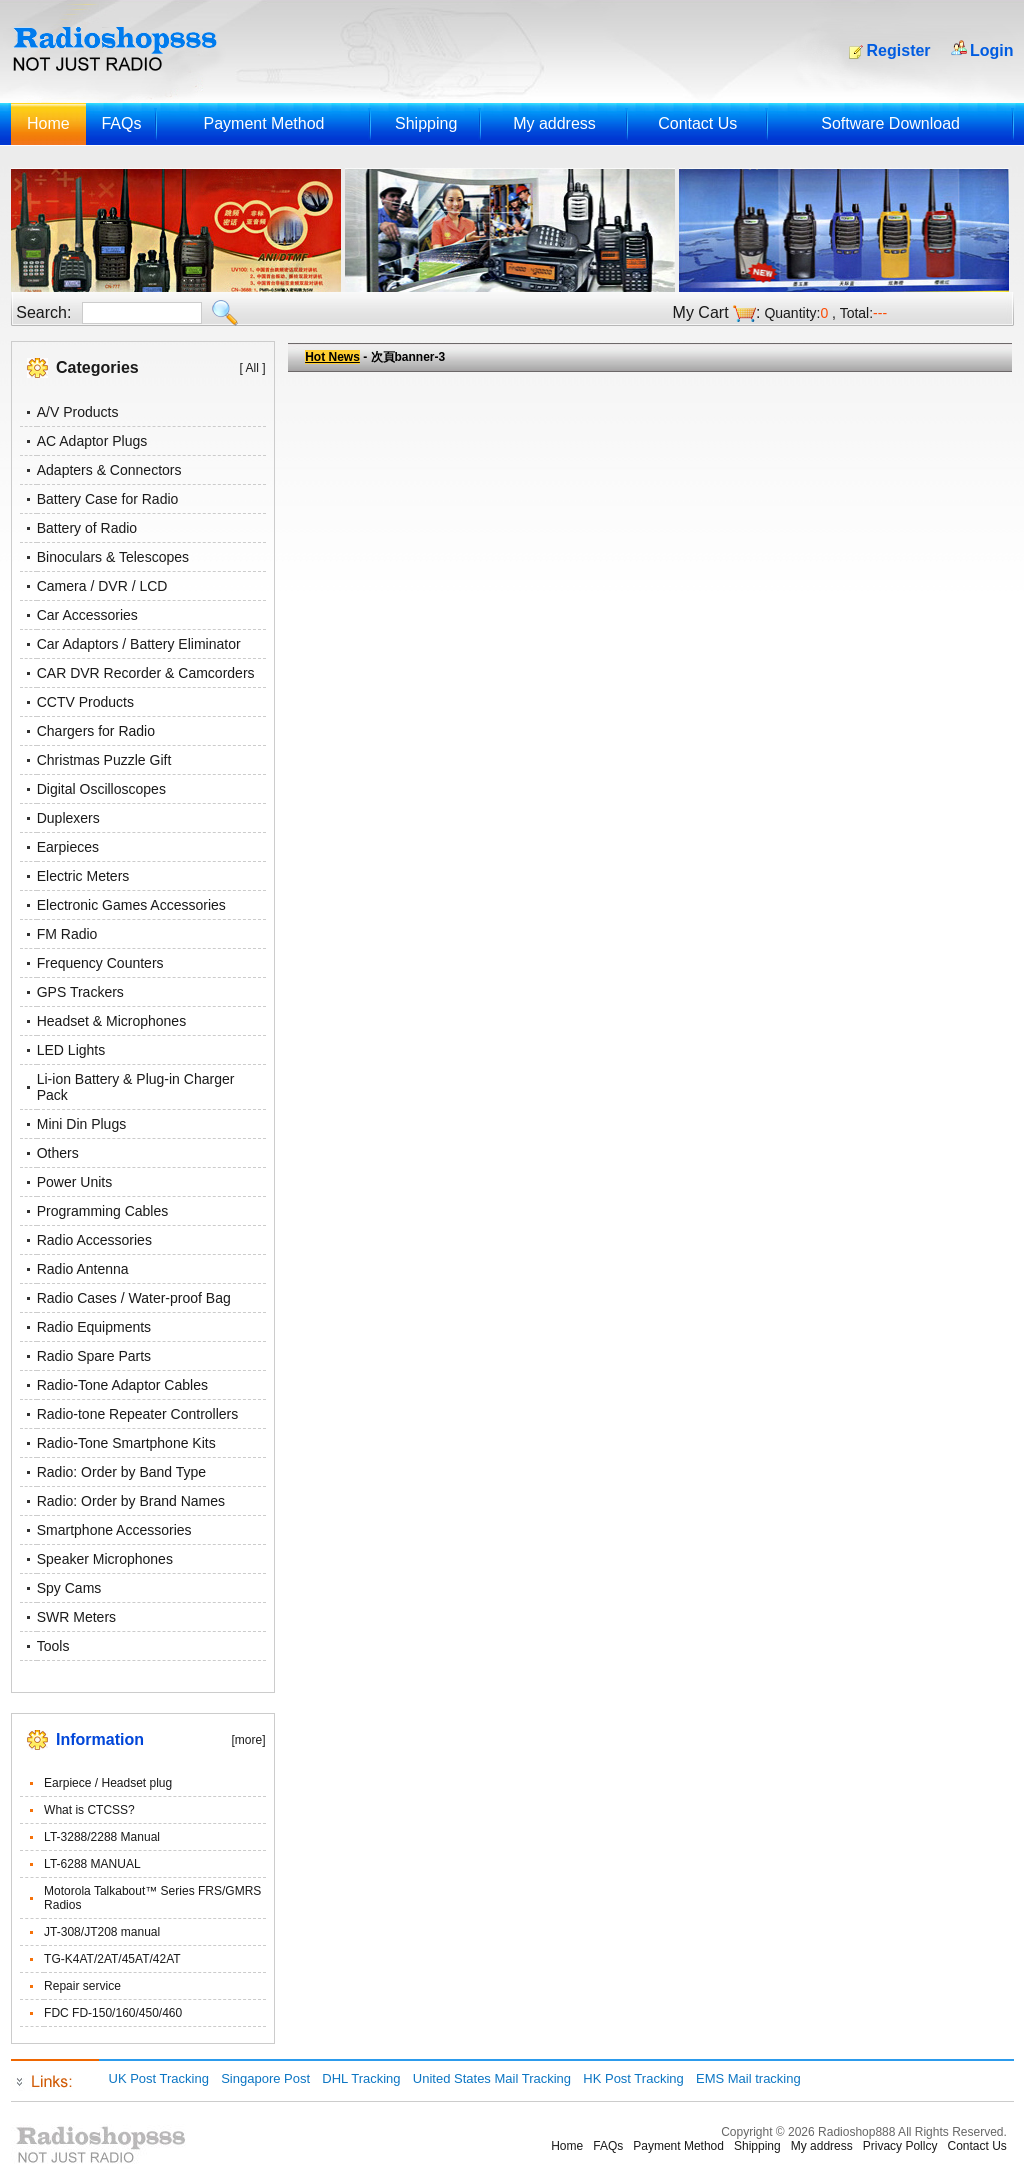  I want to click on Earpiece / Headset plug, so click(108, 1783).